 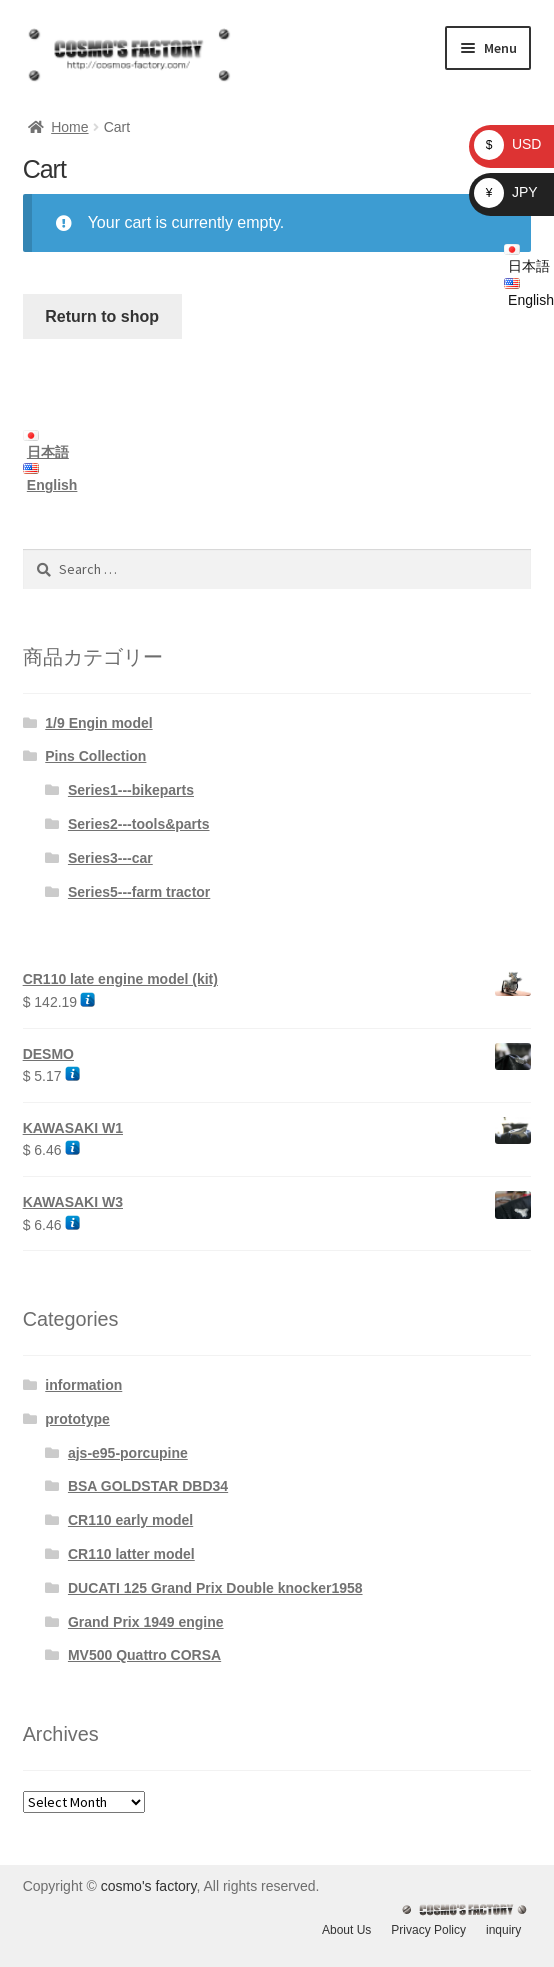 What do you see at coordinates (146, 1622) in the screenshot?
I see `Grand Prix 1949 engine` at bounding box center [146, 1622].